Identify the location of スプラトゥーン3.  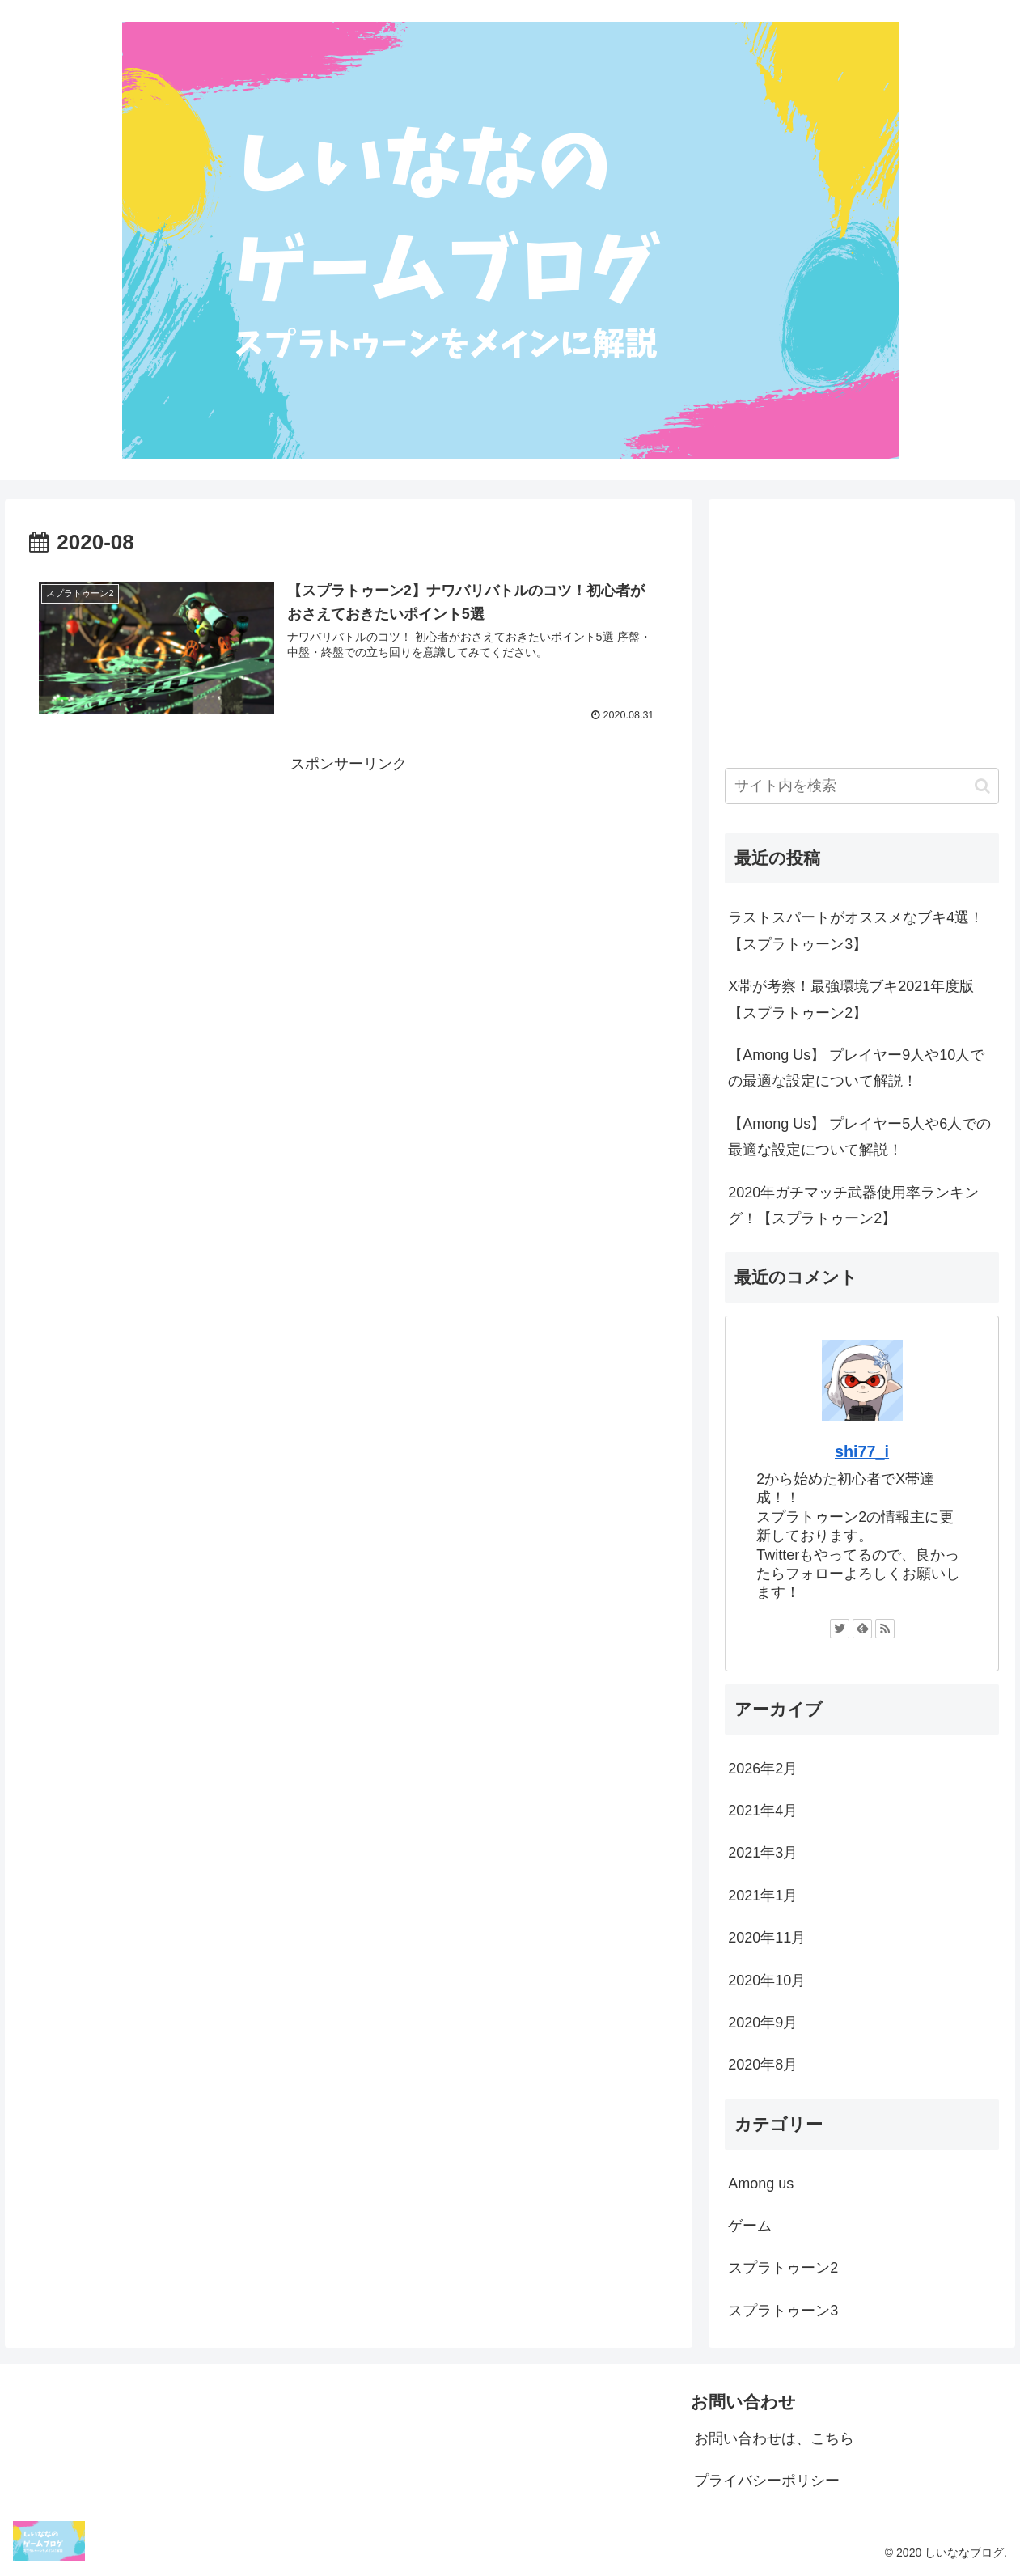
(783, 2311).